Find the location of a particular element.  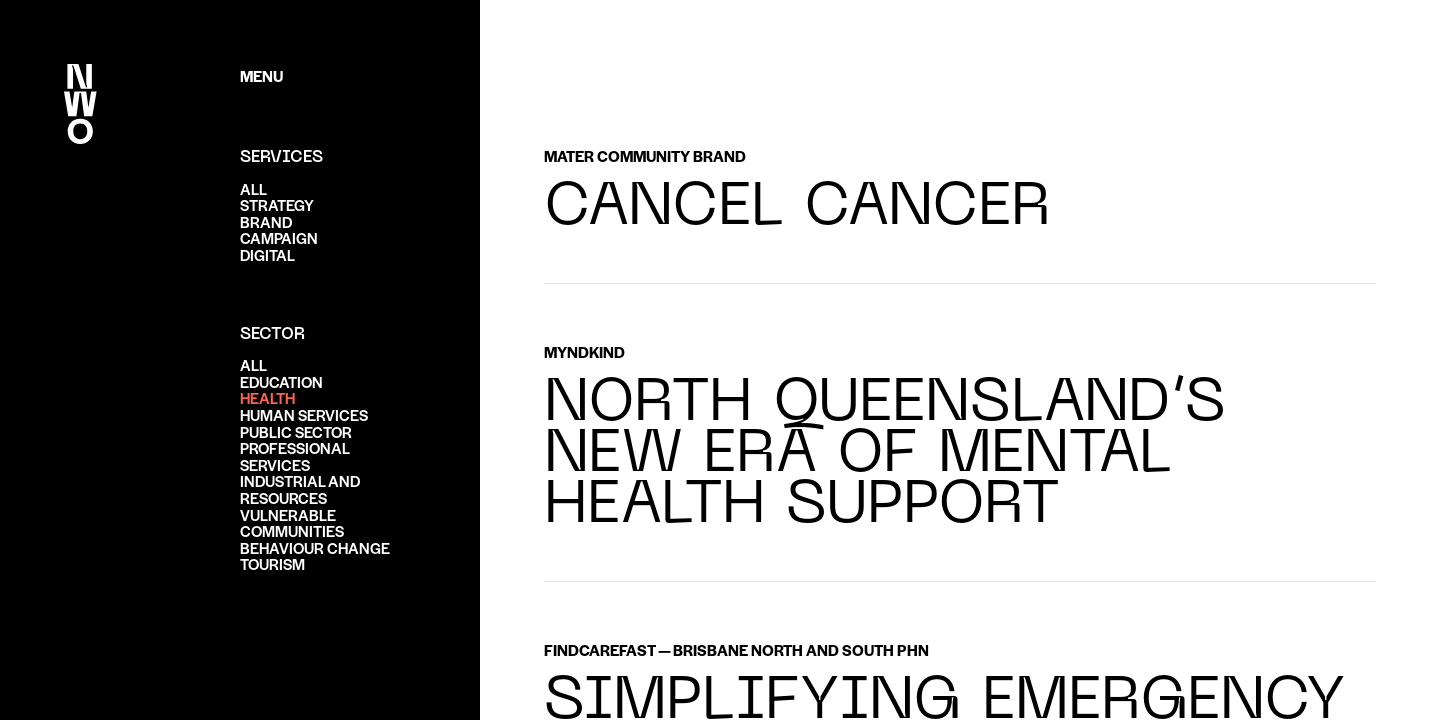

Campaign is located at coordinates (279, 237).